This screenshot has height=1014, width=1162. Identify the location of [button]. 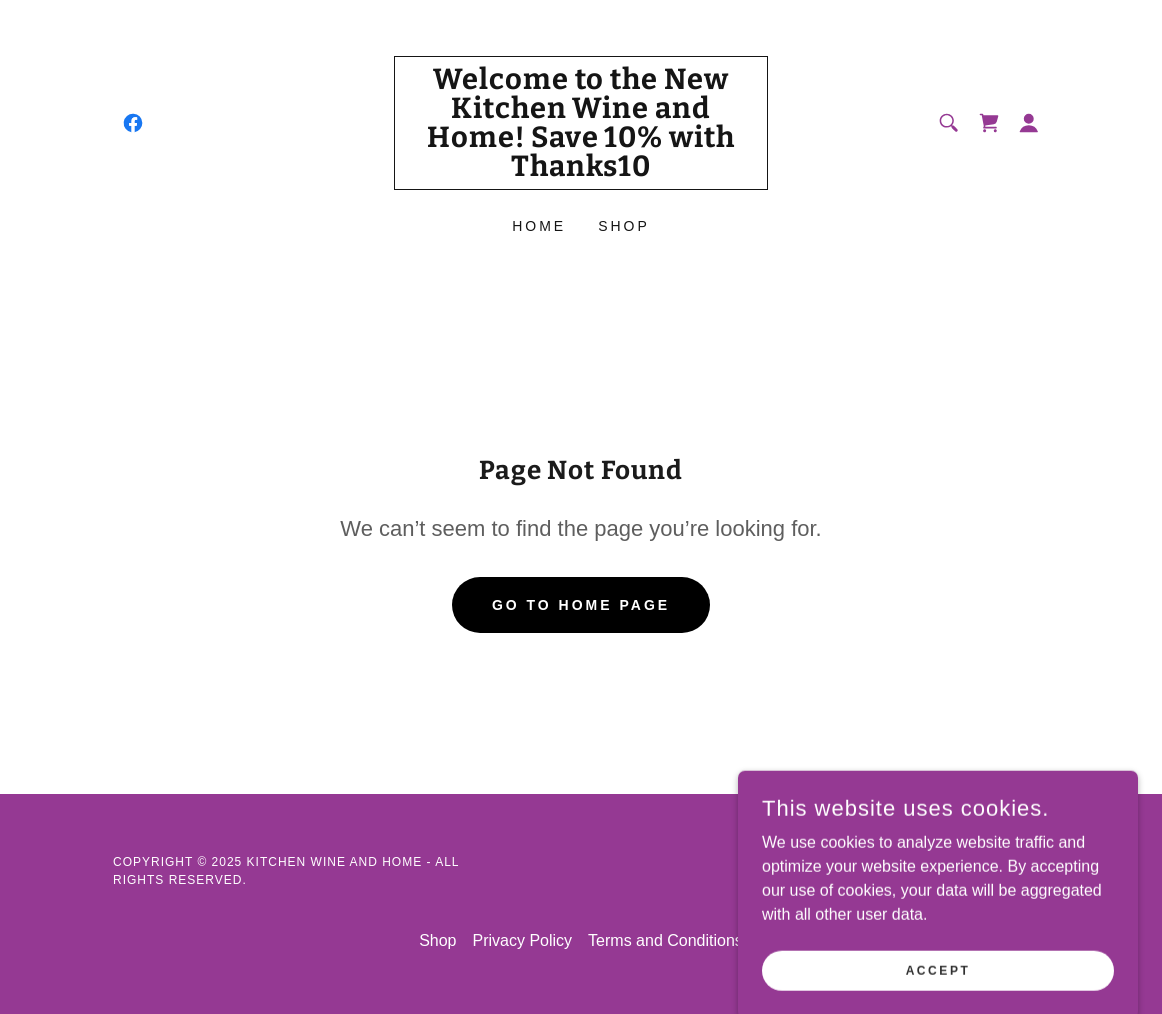
(1029, 123).